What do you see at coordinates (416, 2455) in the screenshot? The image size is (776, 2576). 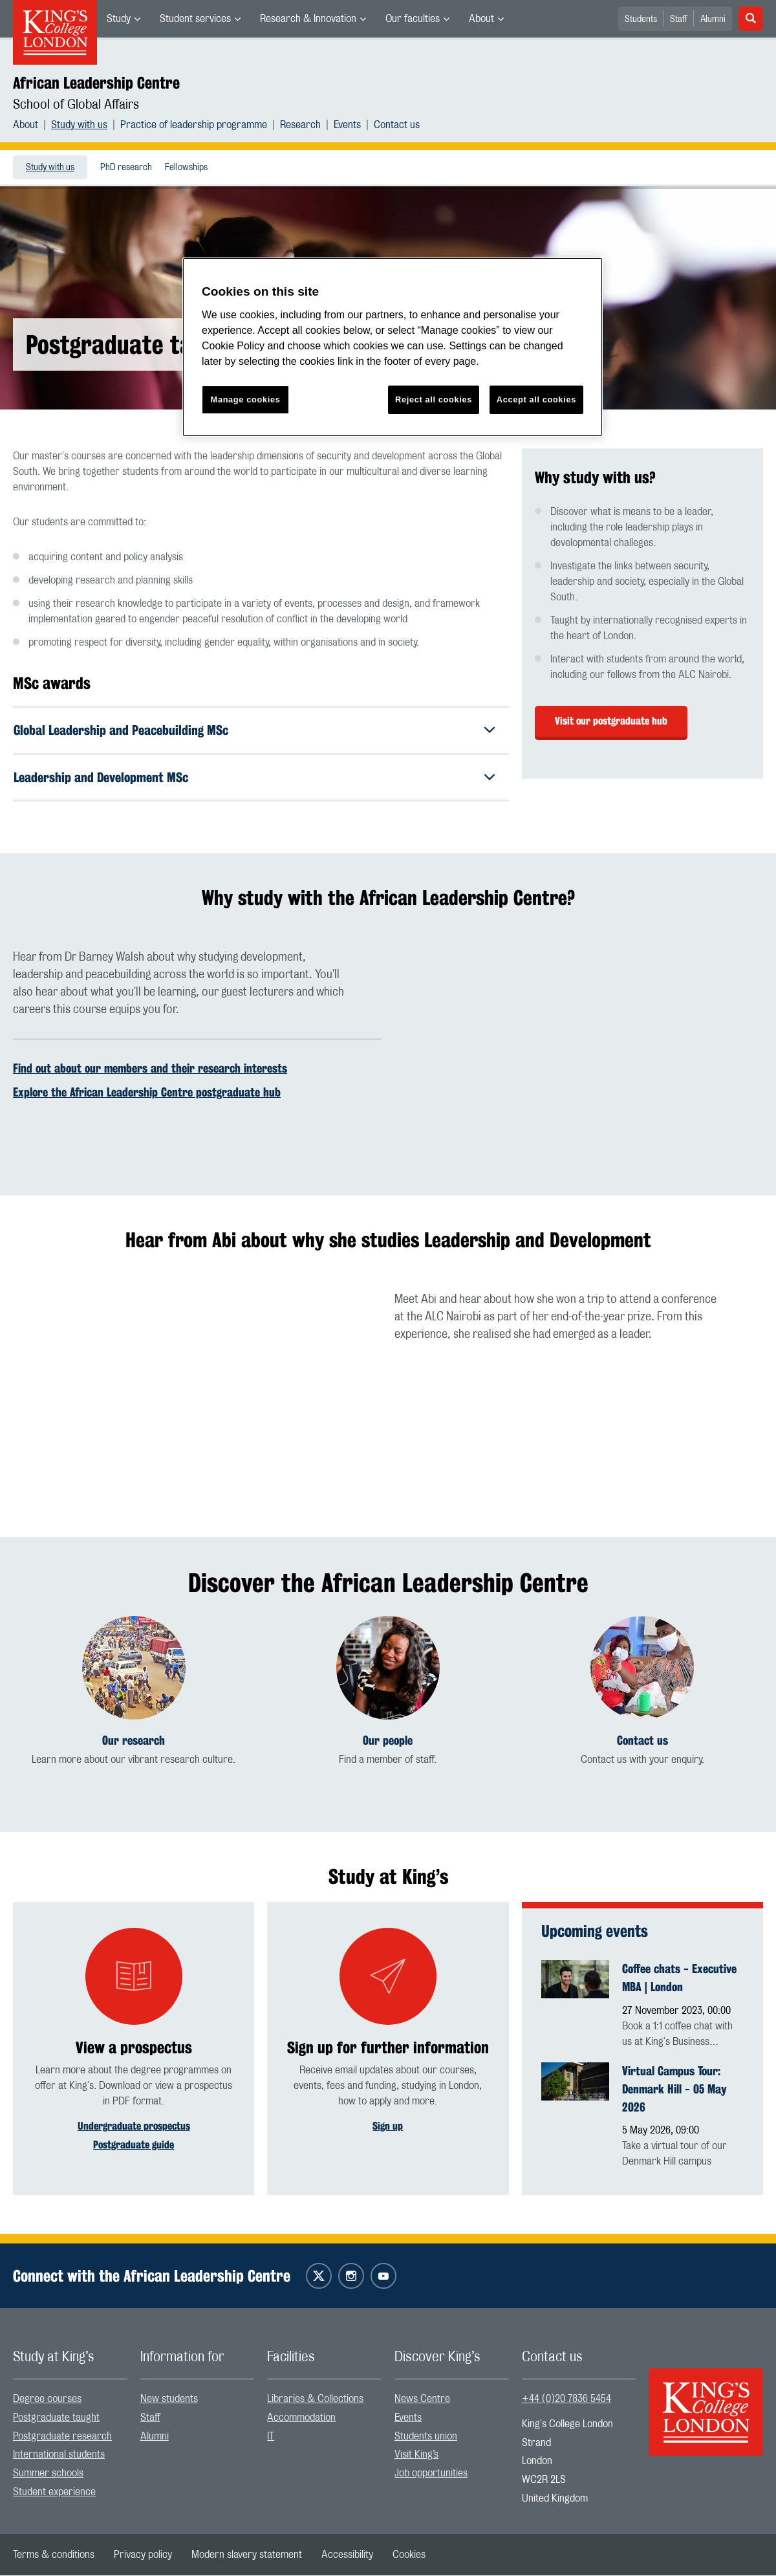 I see `Visit King’s` at bounding box center [416, 2455].